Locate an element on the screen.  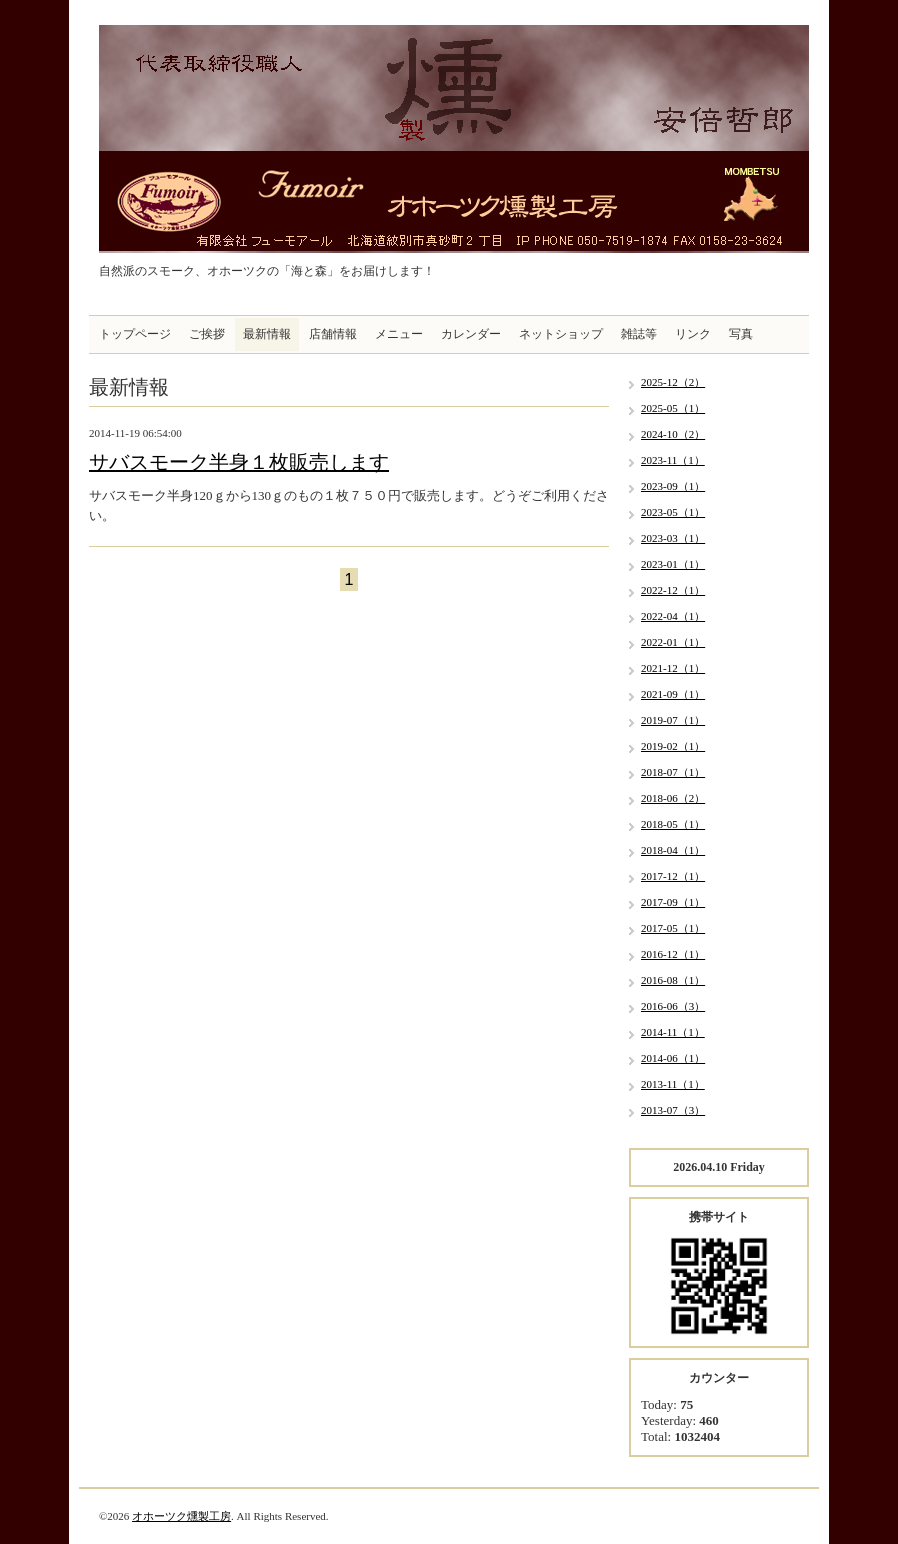
オホーツク燻製工房 is located at coordinates (181, 1516).